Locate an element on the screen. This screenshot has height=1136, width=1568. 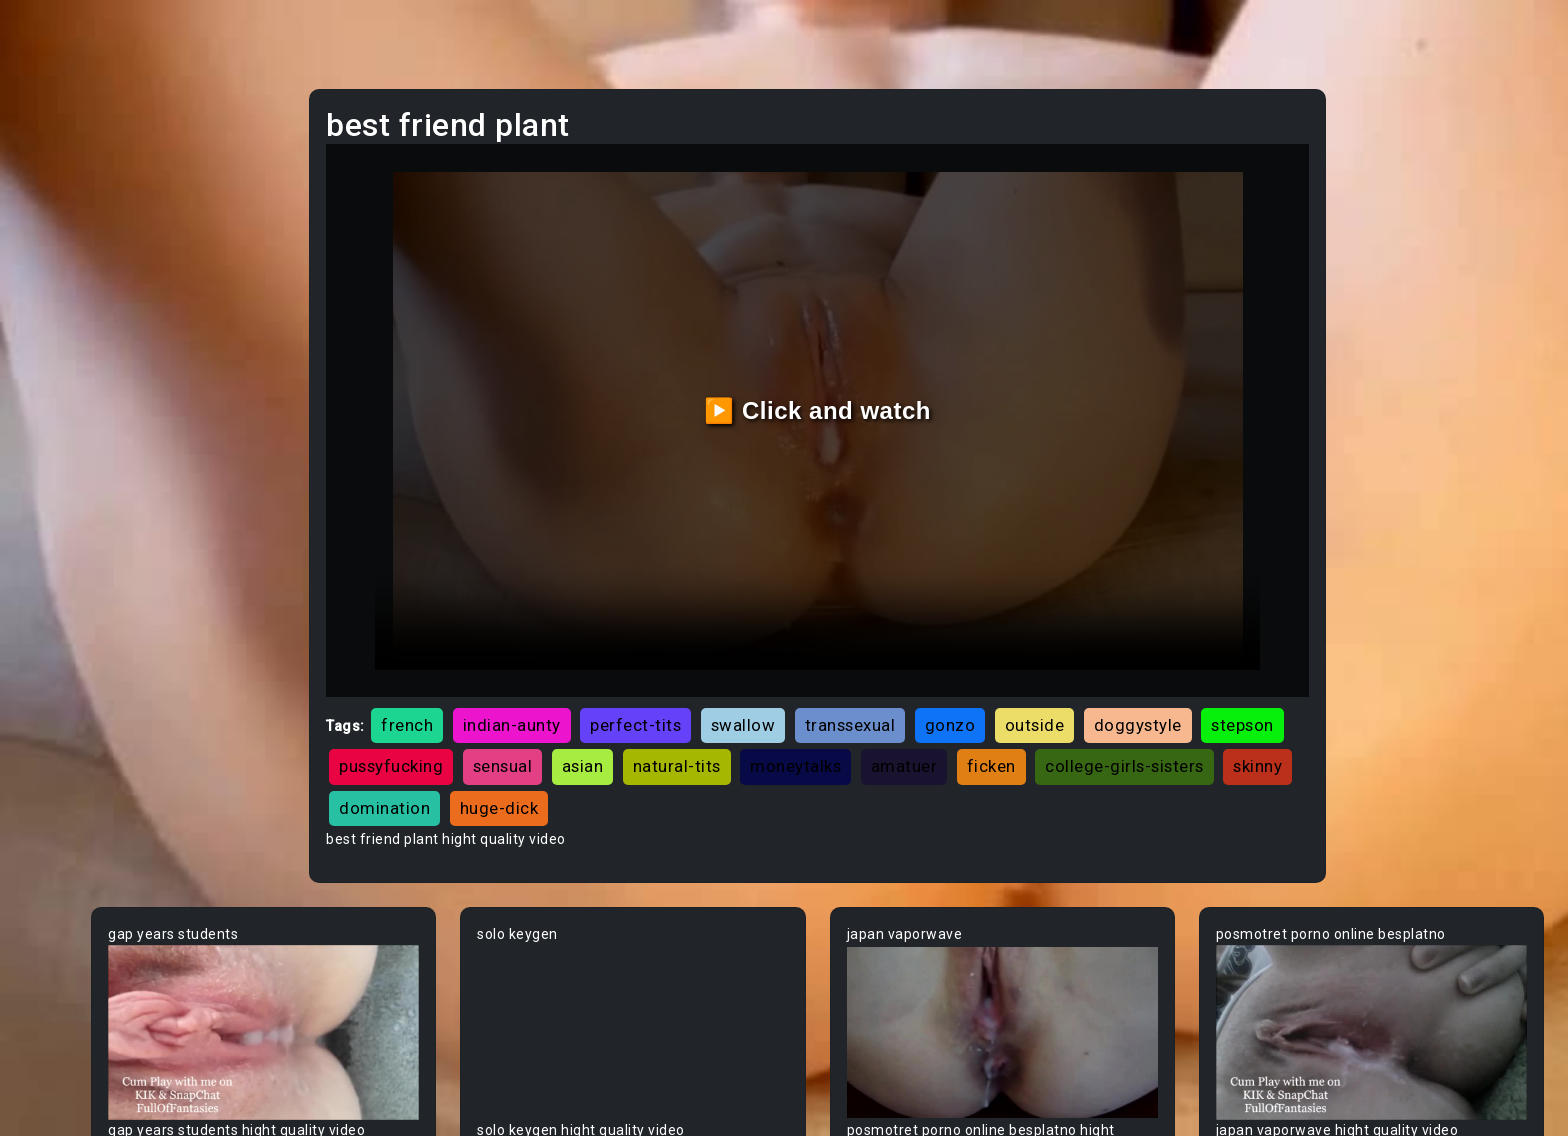
Bondage is located at coordinates (67, 1087).